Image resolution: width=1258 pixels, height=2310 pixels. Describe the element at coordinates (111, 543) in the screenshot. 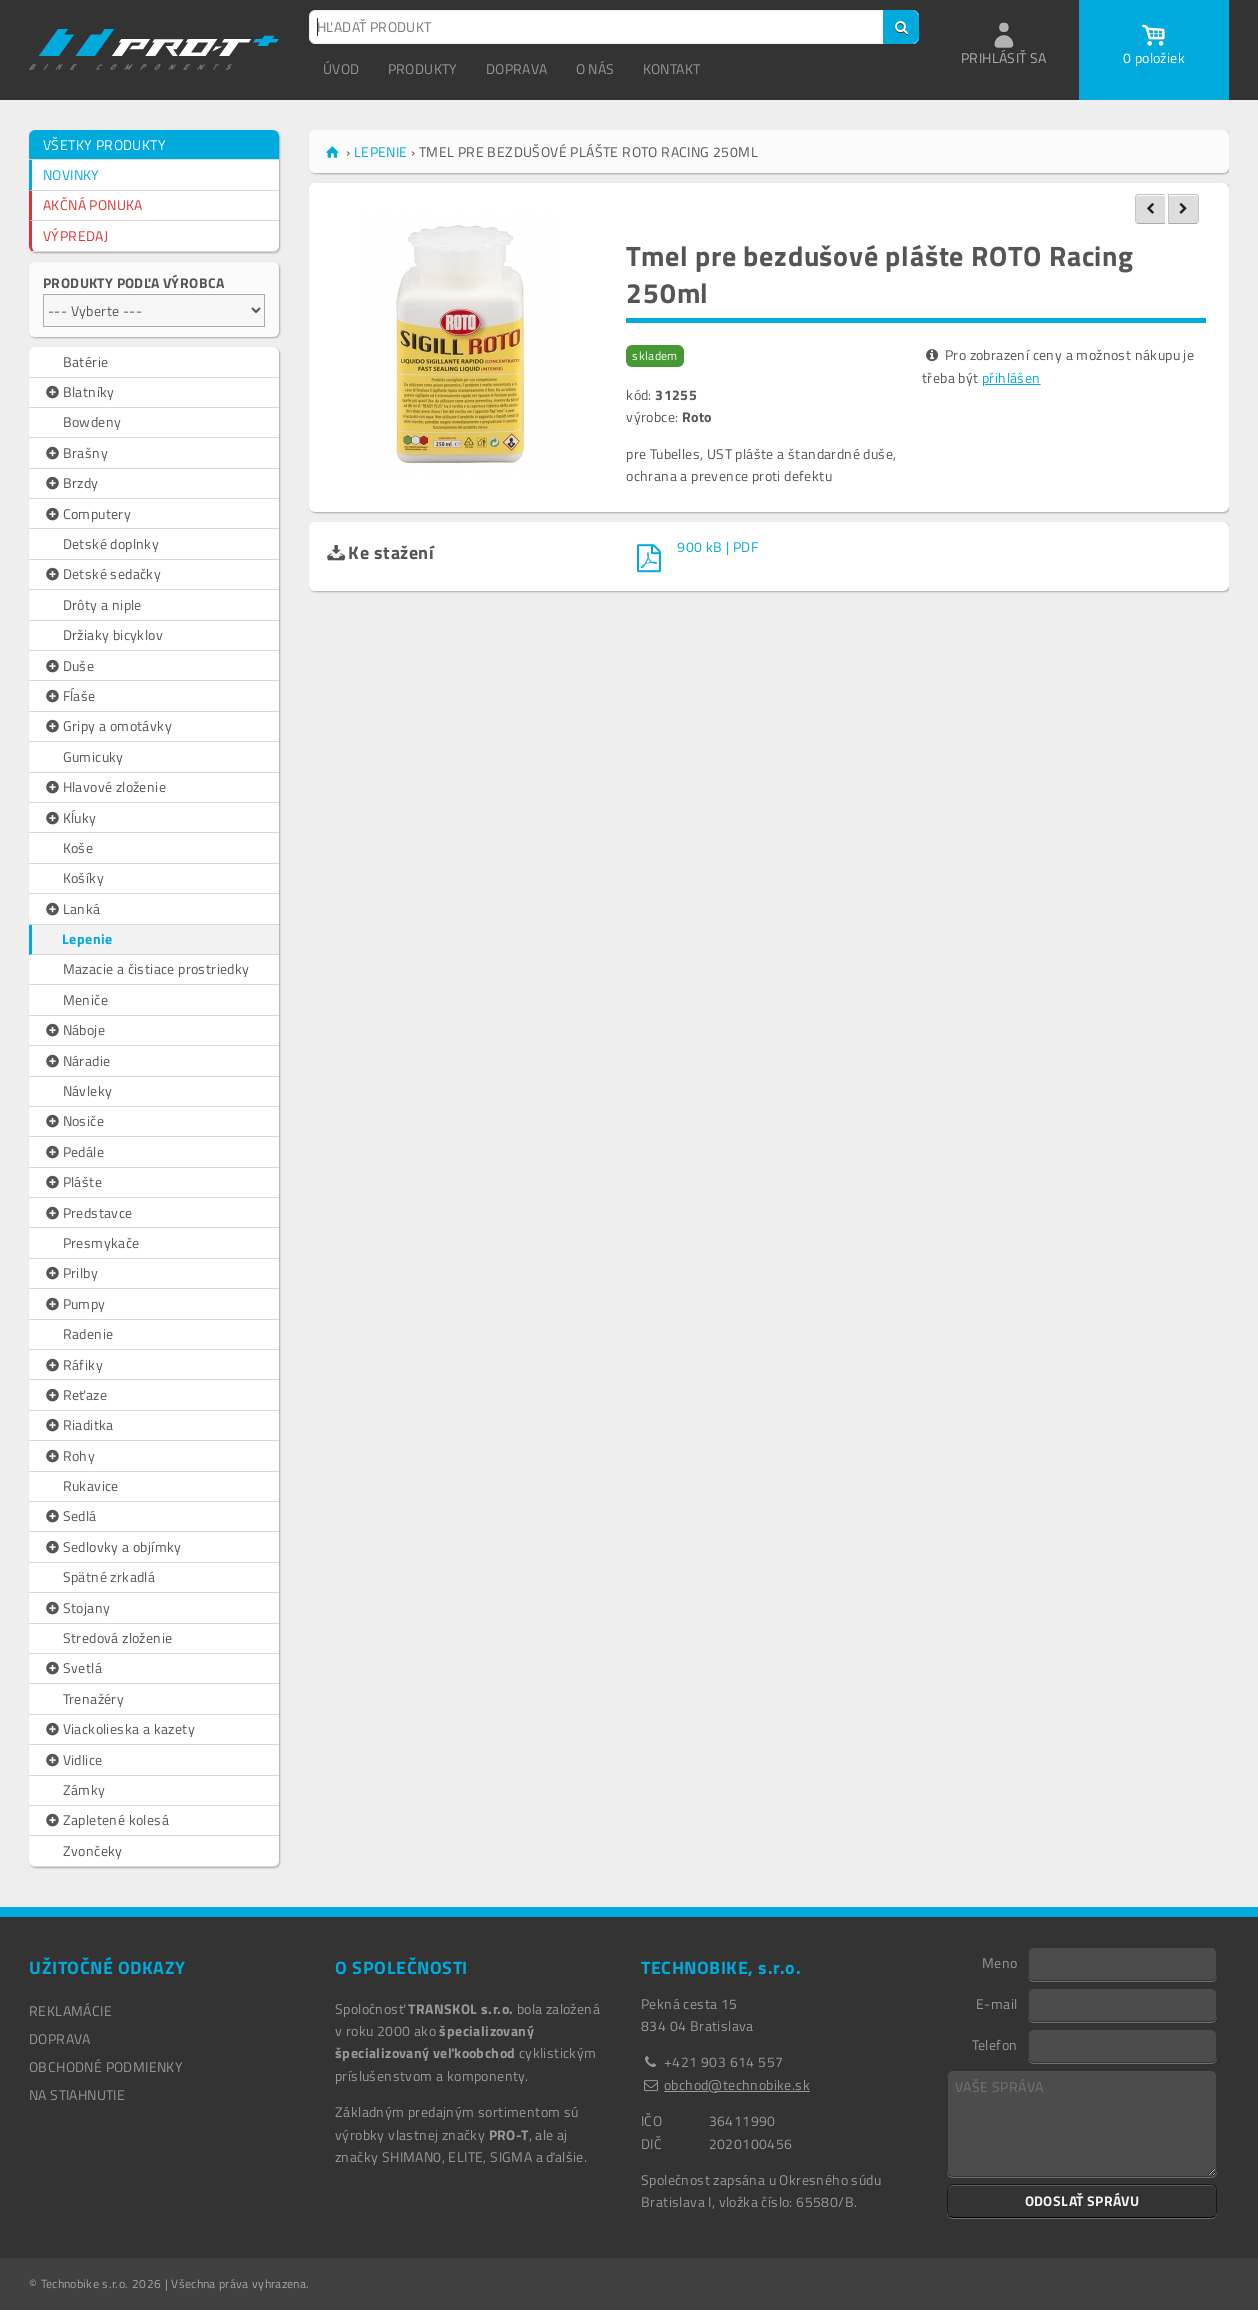

I see `Detské doplnky` at that location.